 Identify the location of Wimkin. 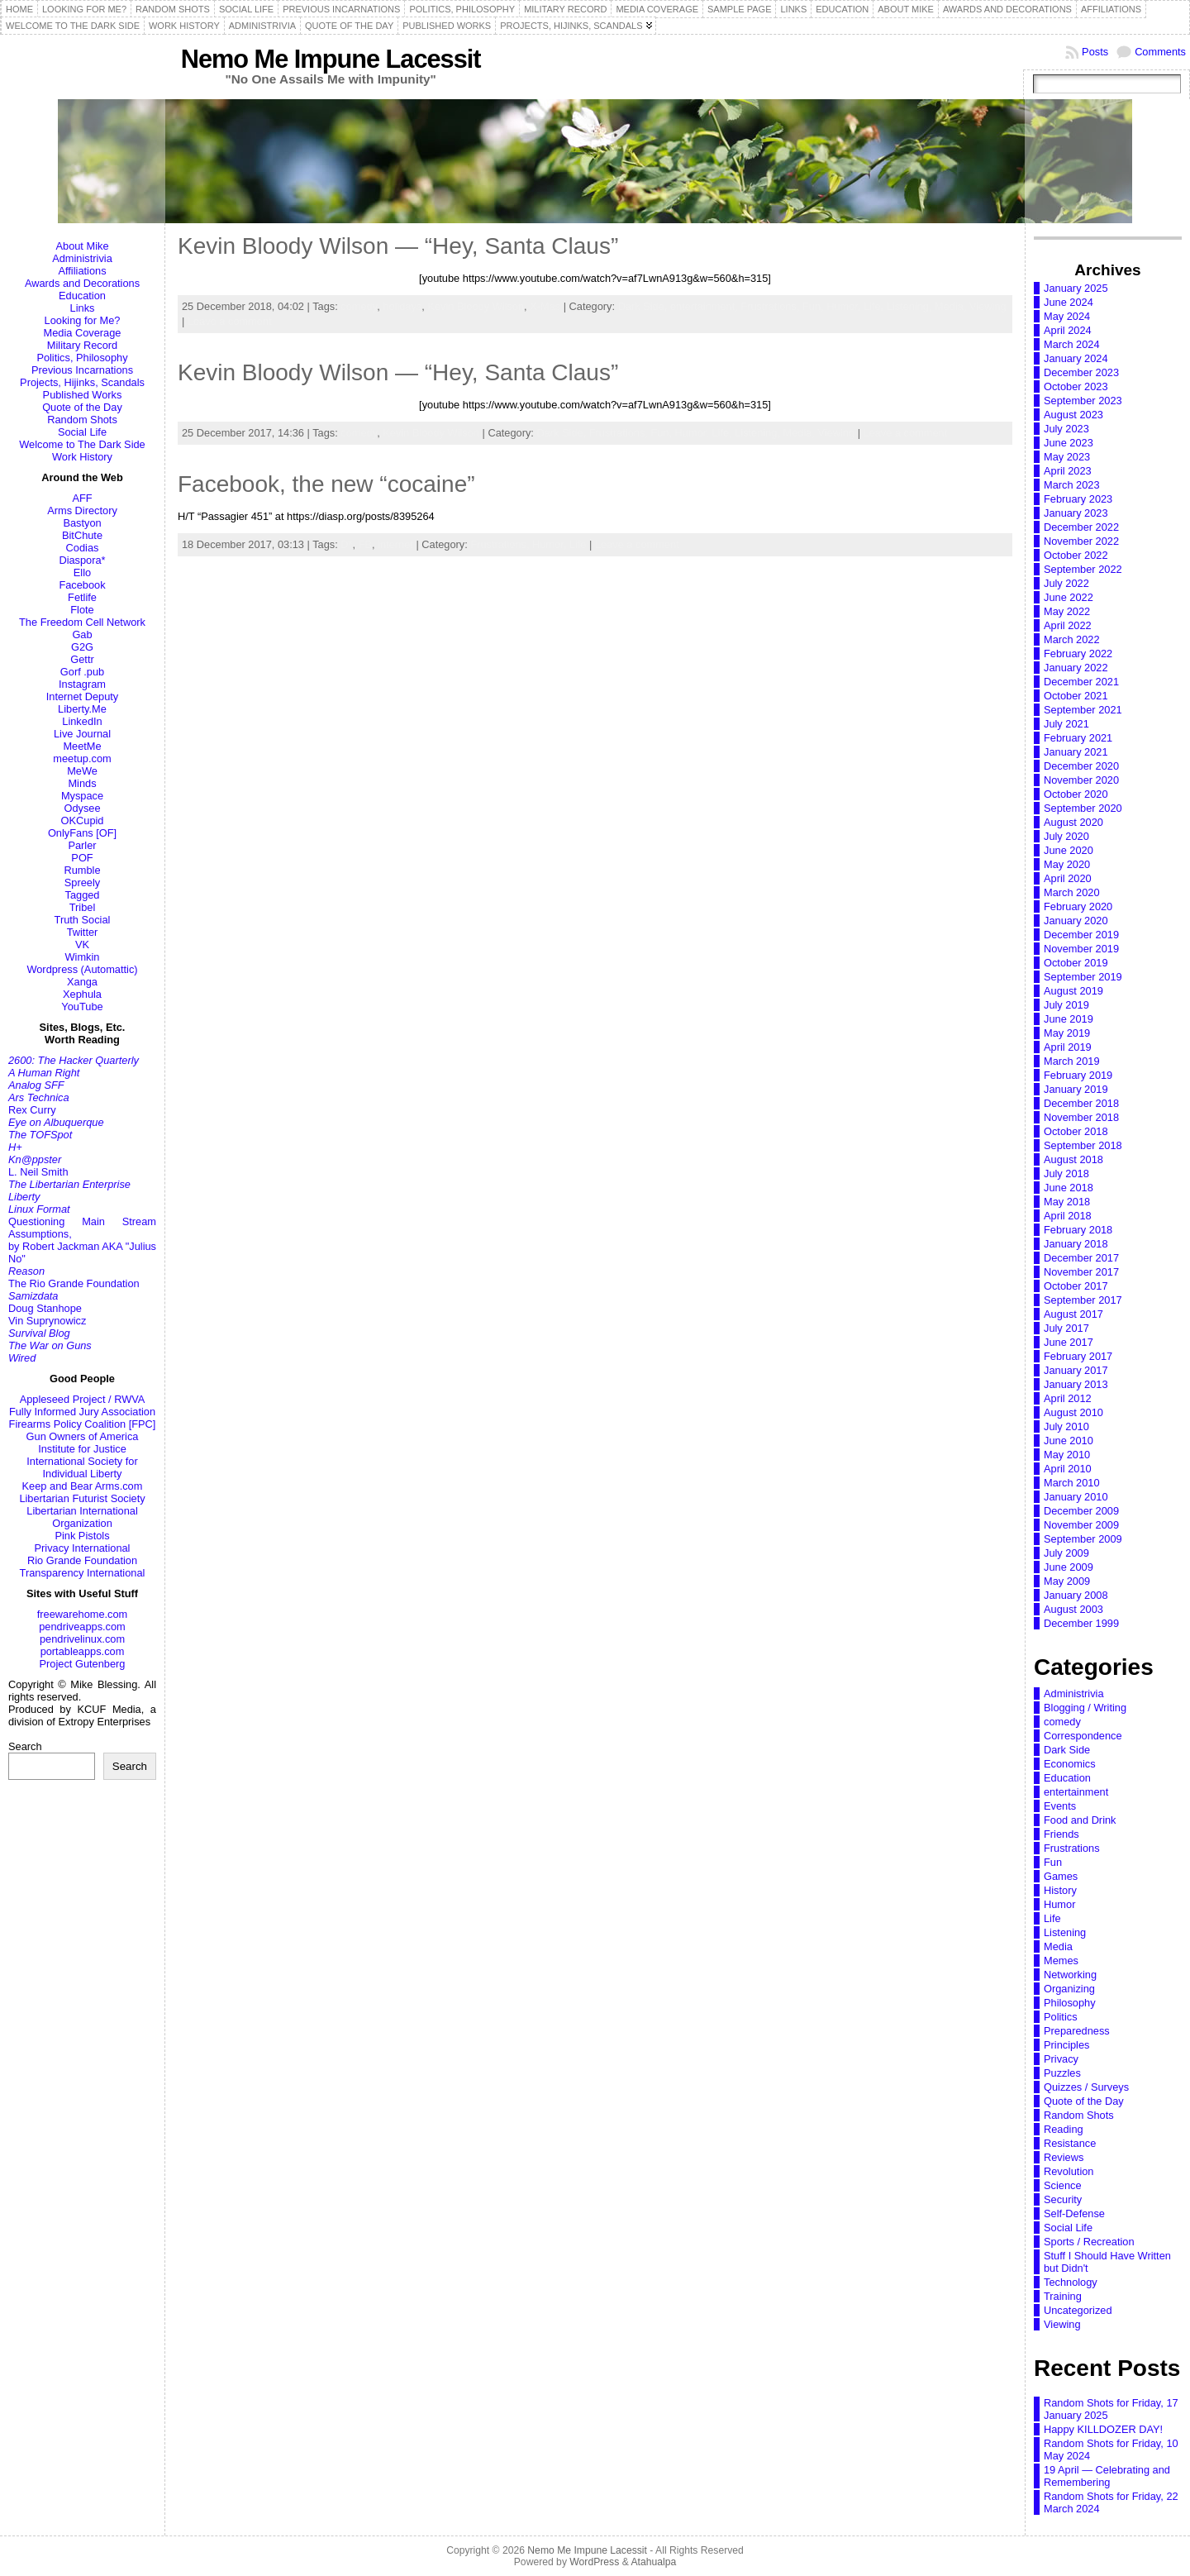
(82, 957).